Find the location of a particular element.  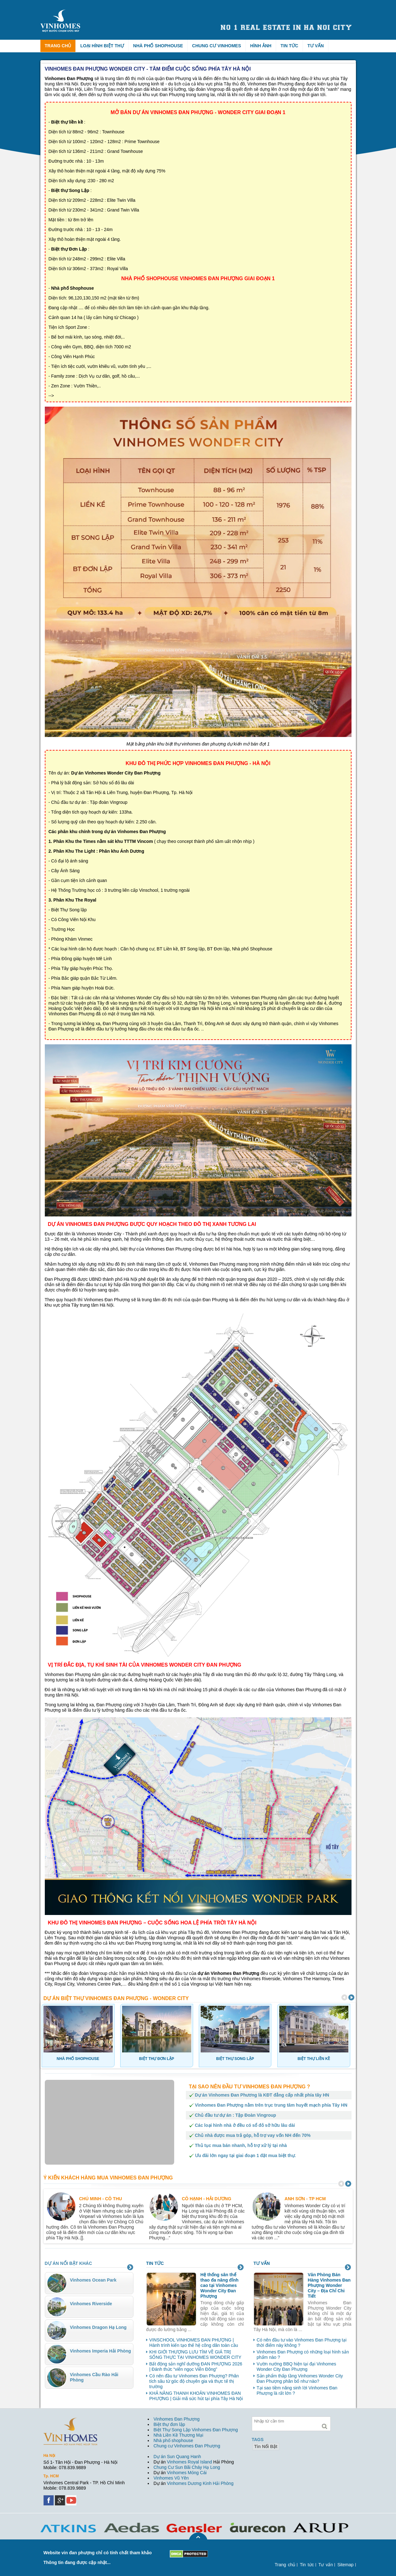

Biệt thự đơn lập is located at coordinates (169, 2424).